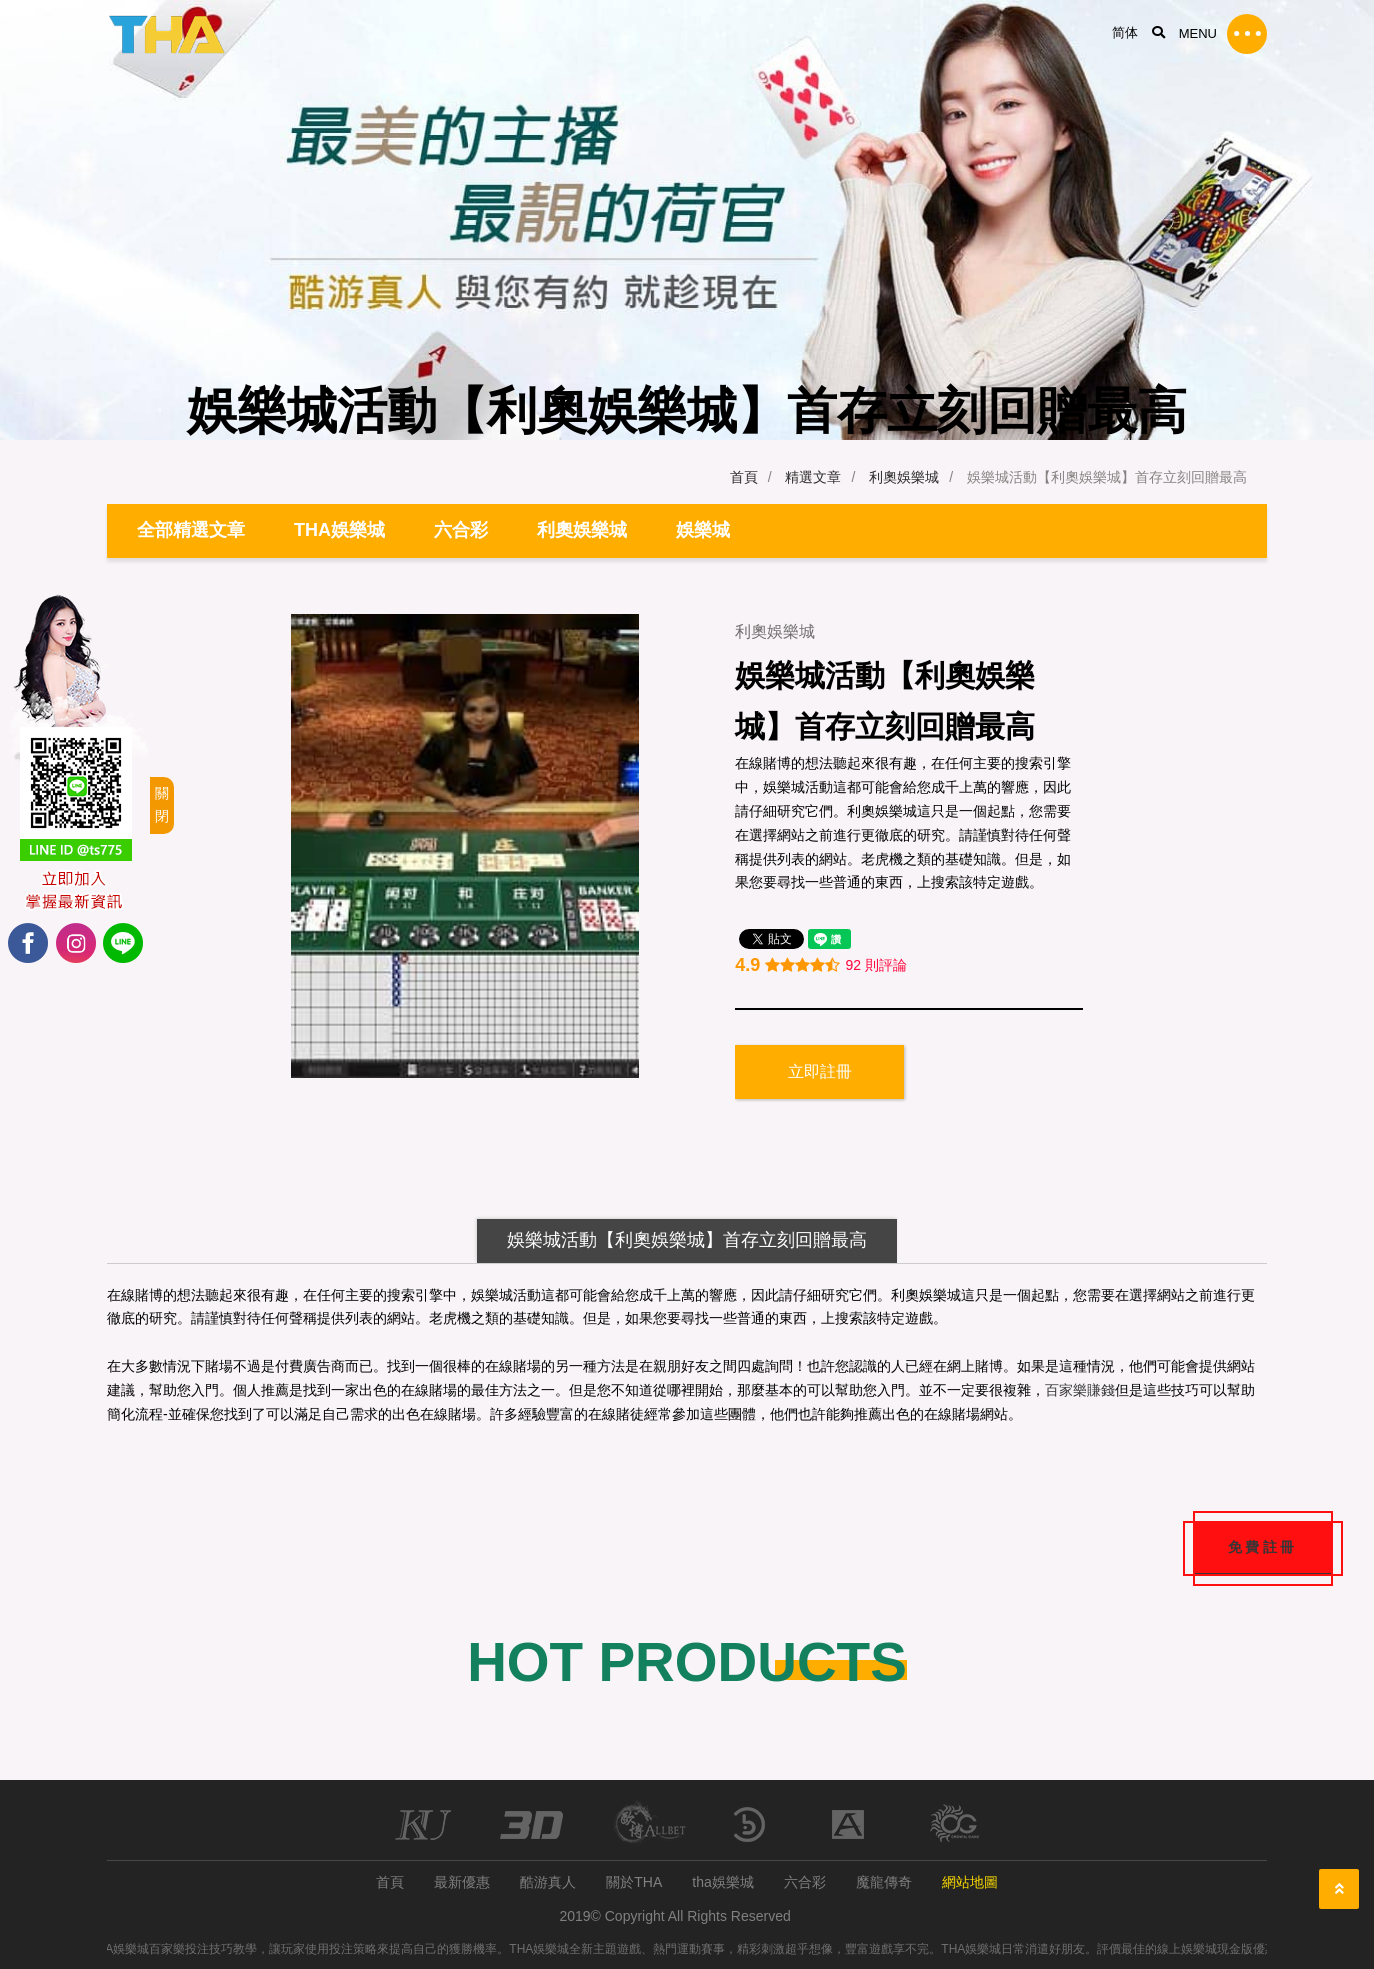 The height and width of the screenshot is (1969, 1374). I want to click on 網站地圖, so click(970, 1882).